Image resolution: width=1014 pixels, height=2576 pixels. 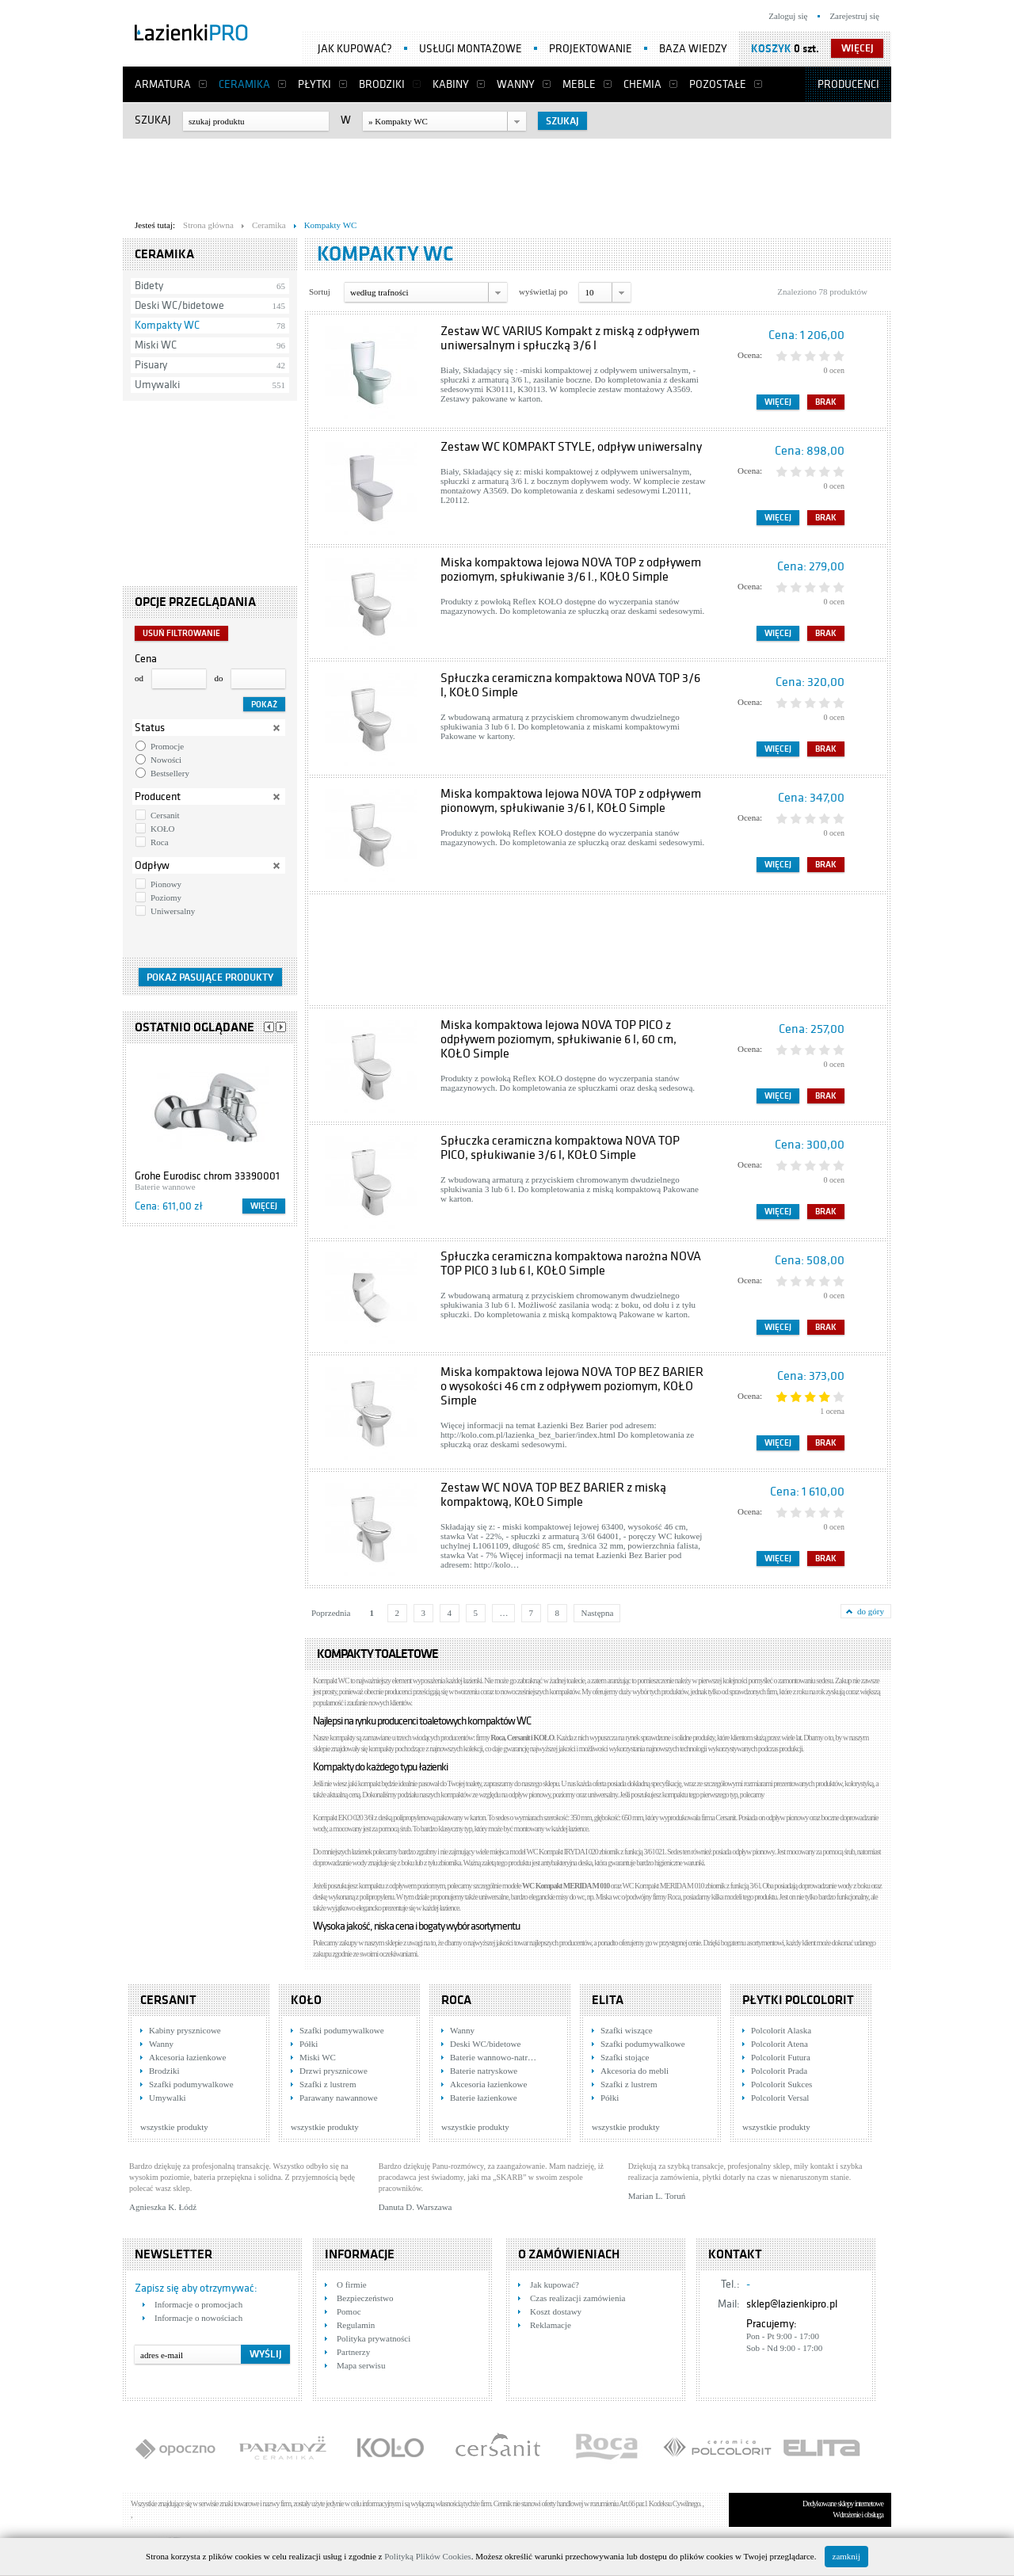 I want to click on Baterie wannowo-natr…, so click(x=493, y=2057).